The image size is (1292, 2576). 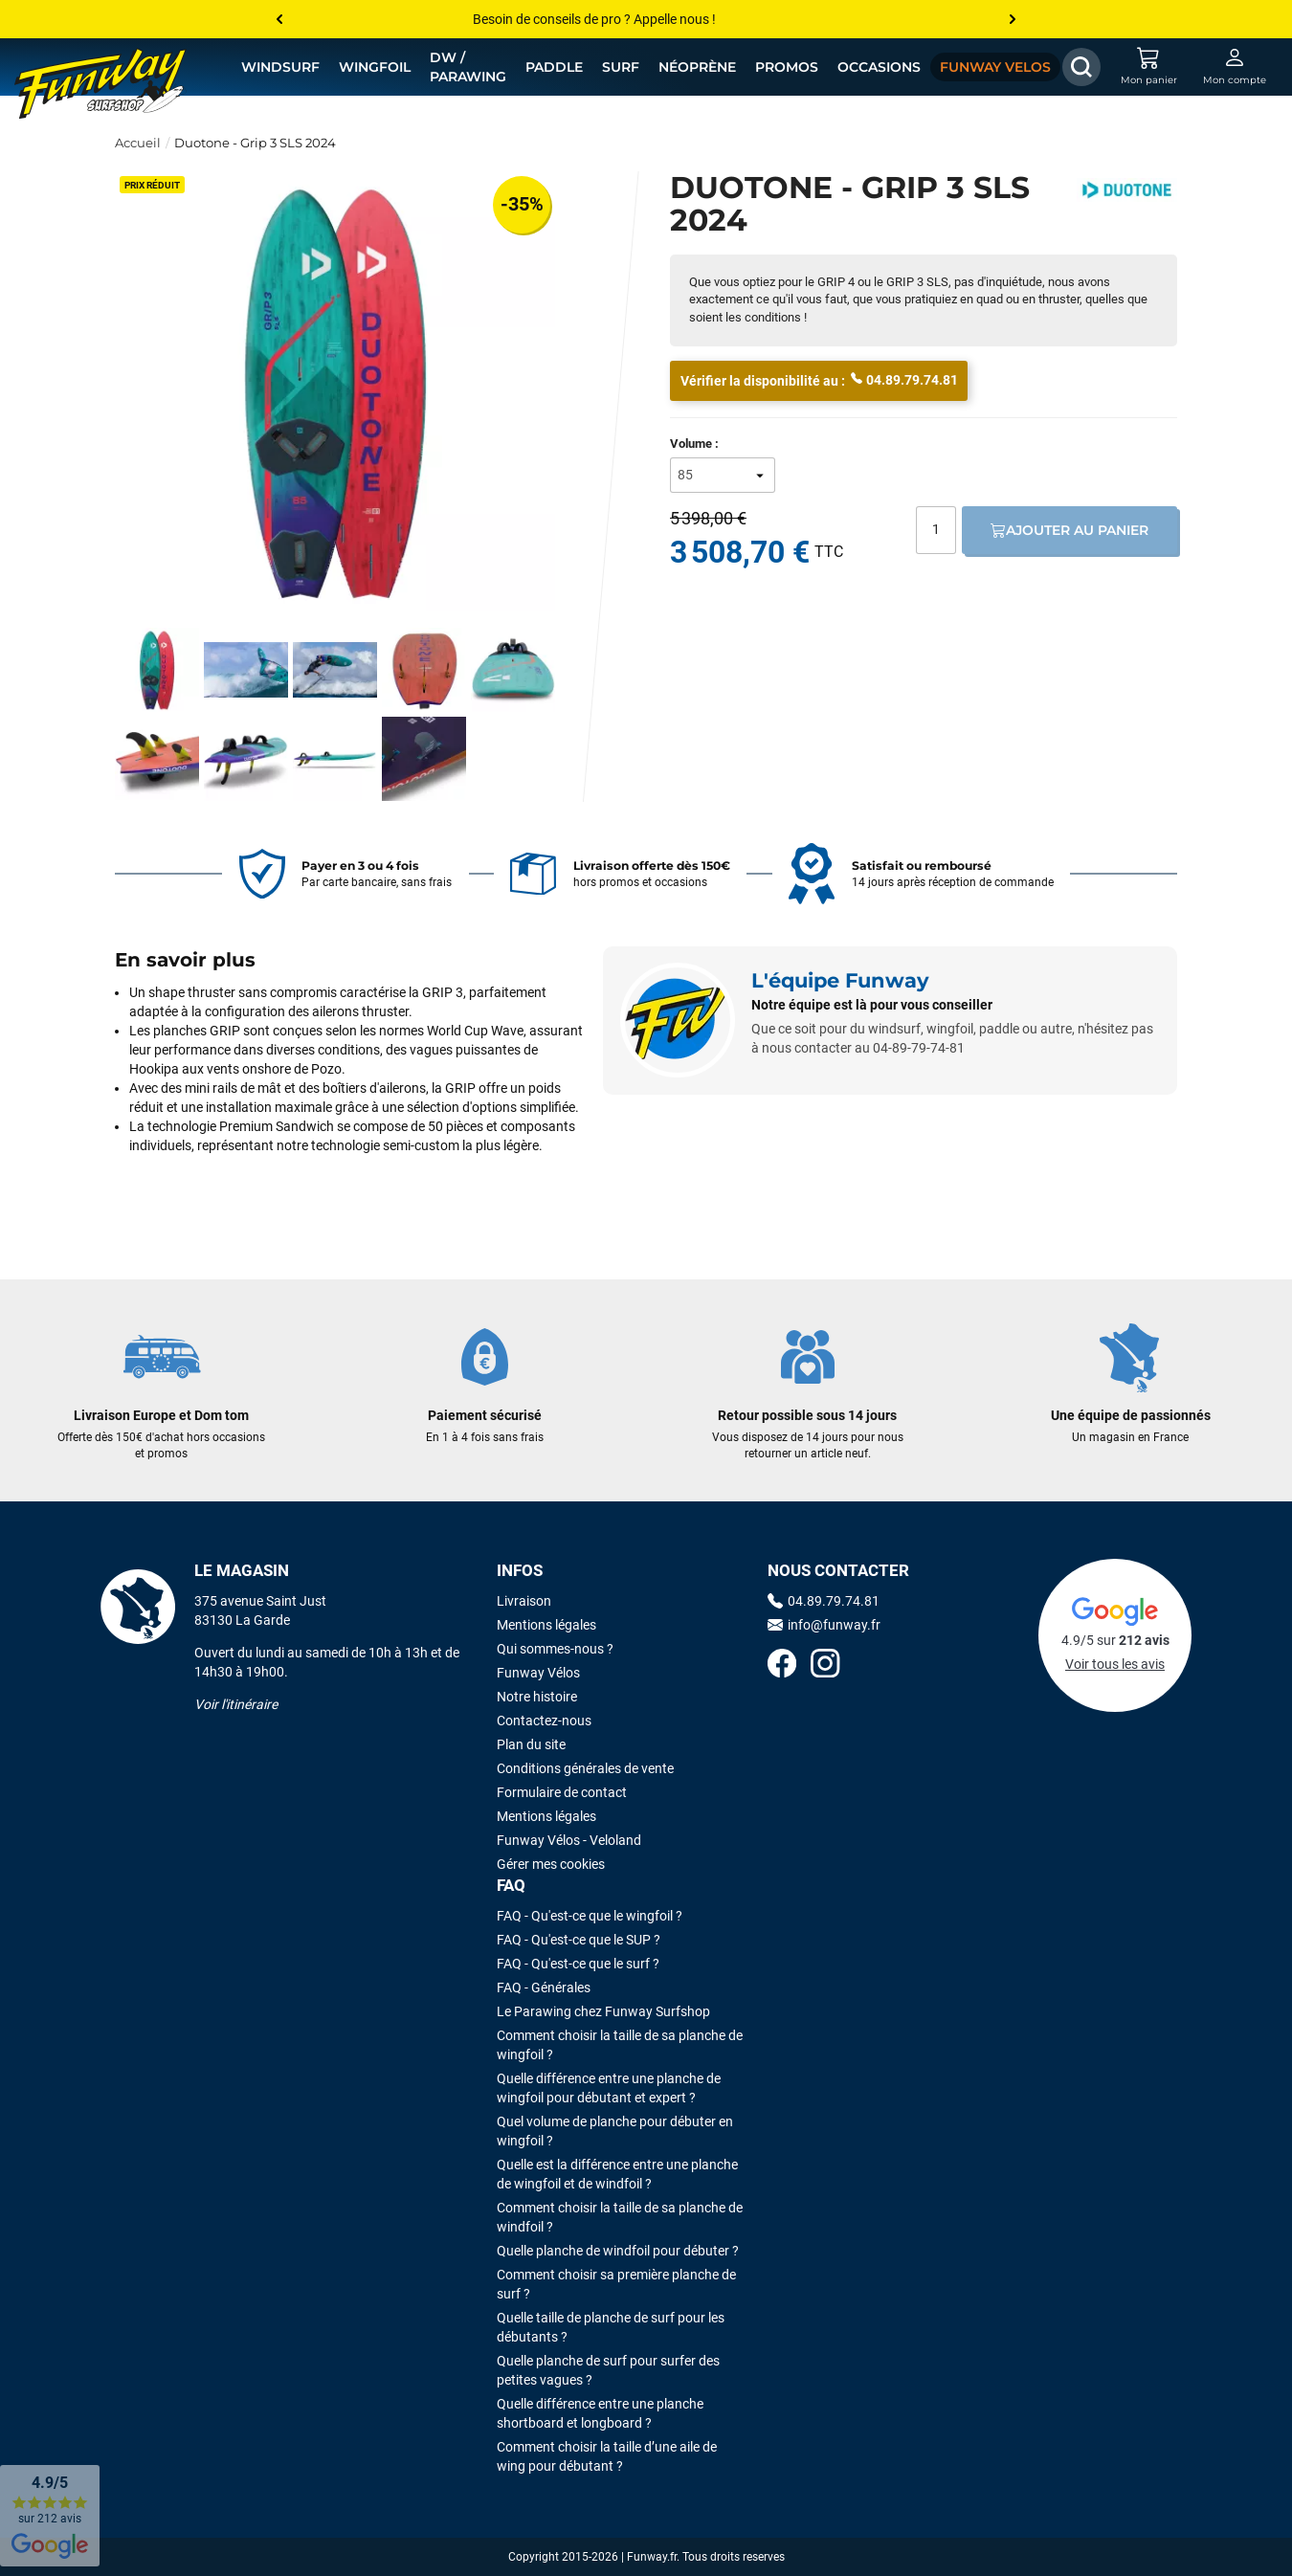 What do you see at coordinates (1069, 530) in the screenshot?
I see `Ajouter au panier [Ajout au panier]` at bounding box center [1069, 530].